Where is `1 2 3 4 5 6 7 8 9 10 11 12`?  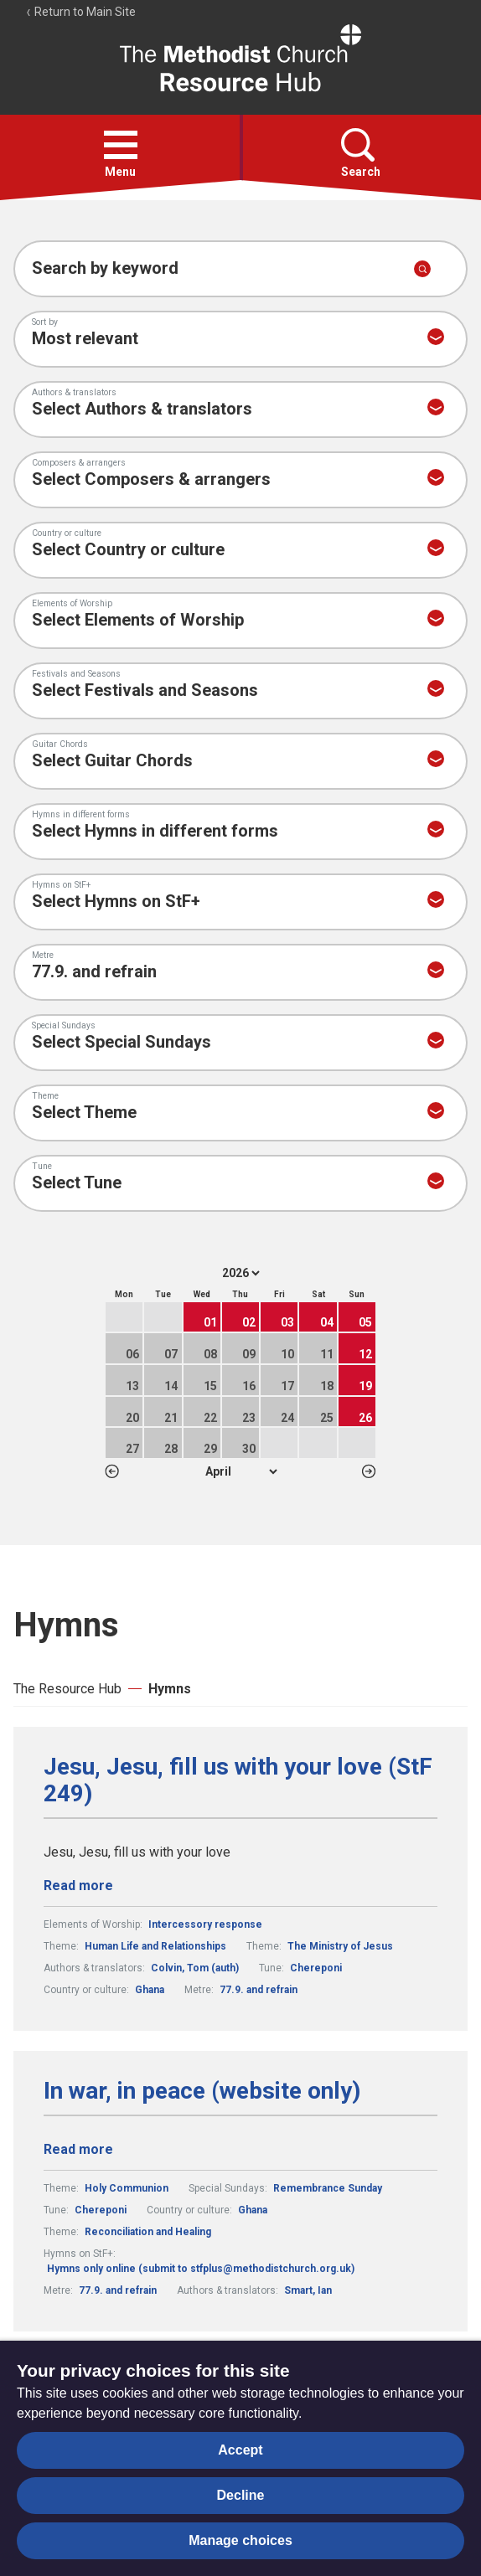 1 2 3 4 5 6 7 8 9 10 11 12 is located at coordinates (241, 1471).